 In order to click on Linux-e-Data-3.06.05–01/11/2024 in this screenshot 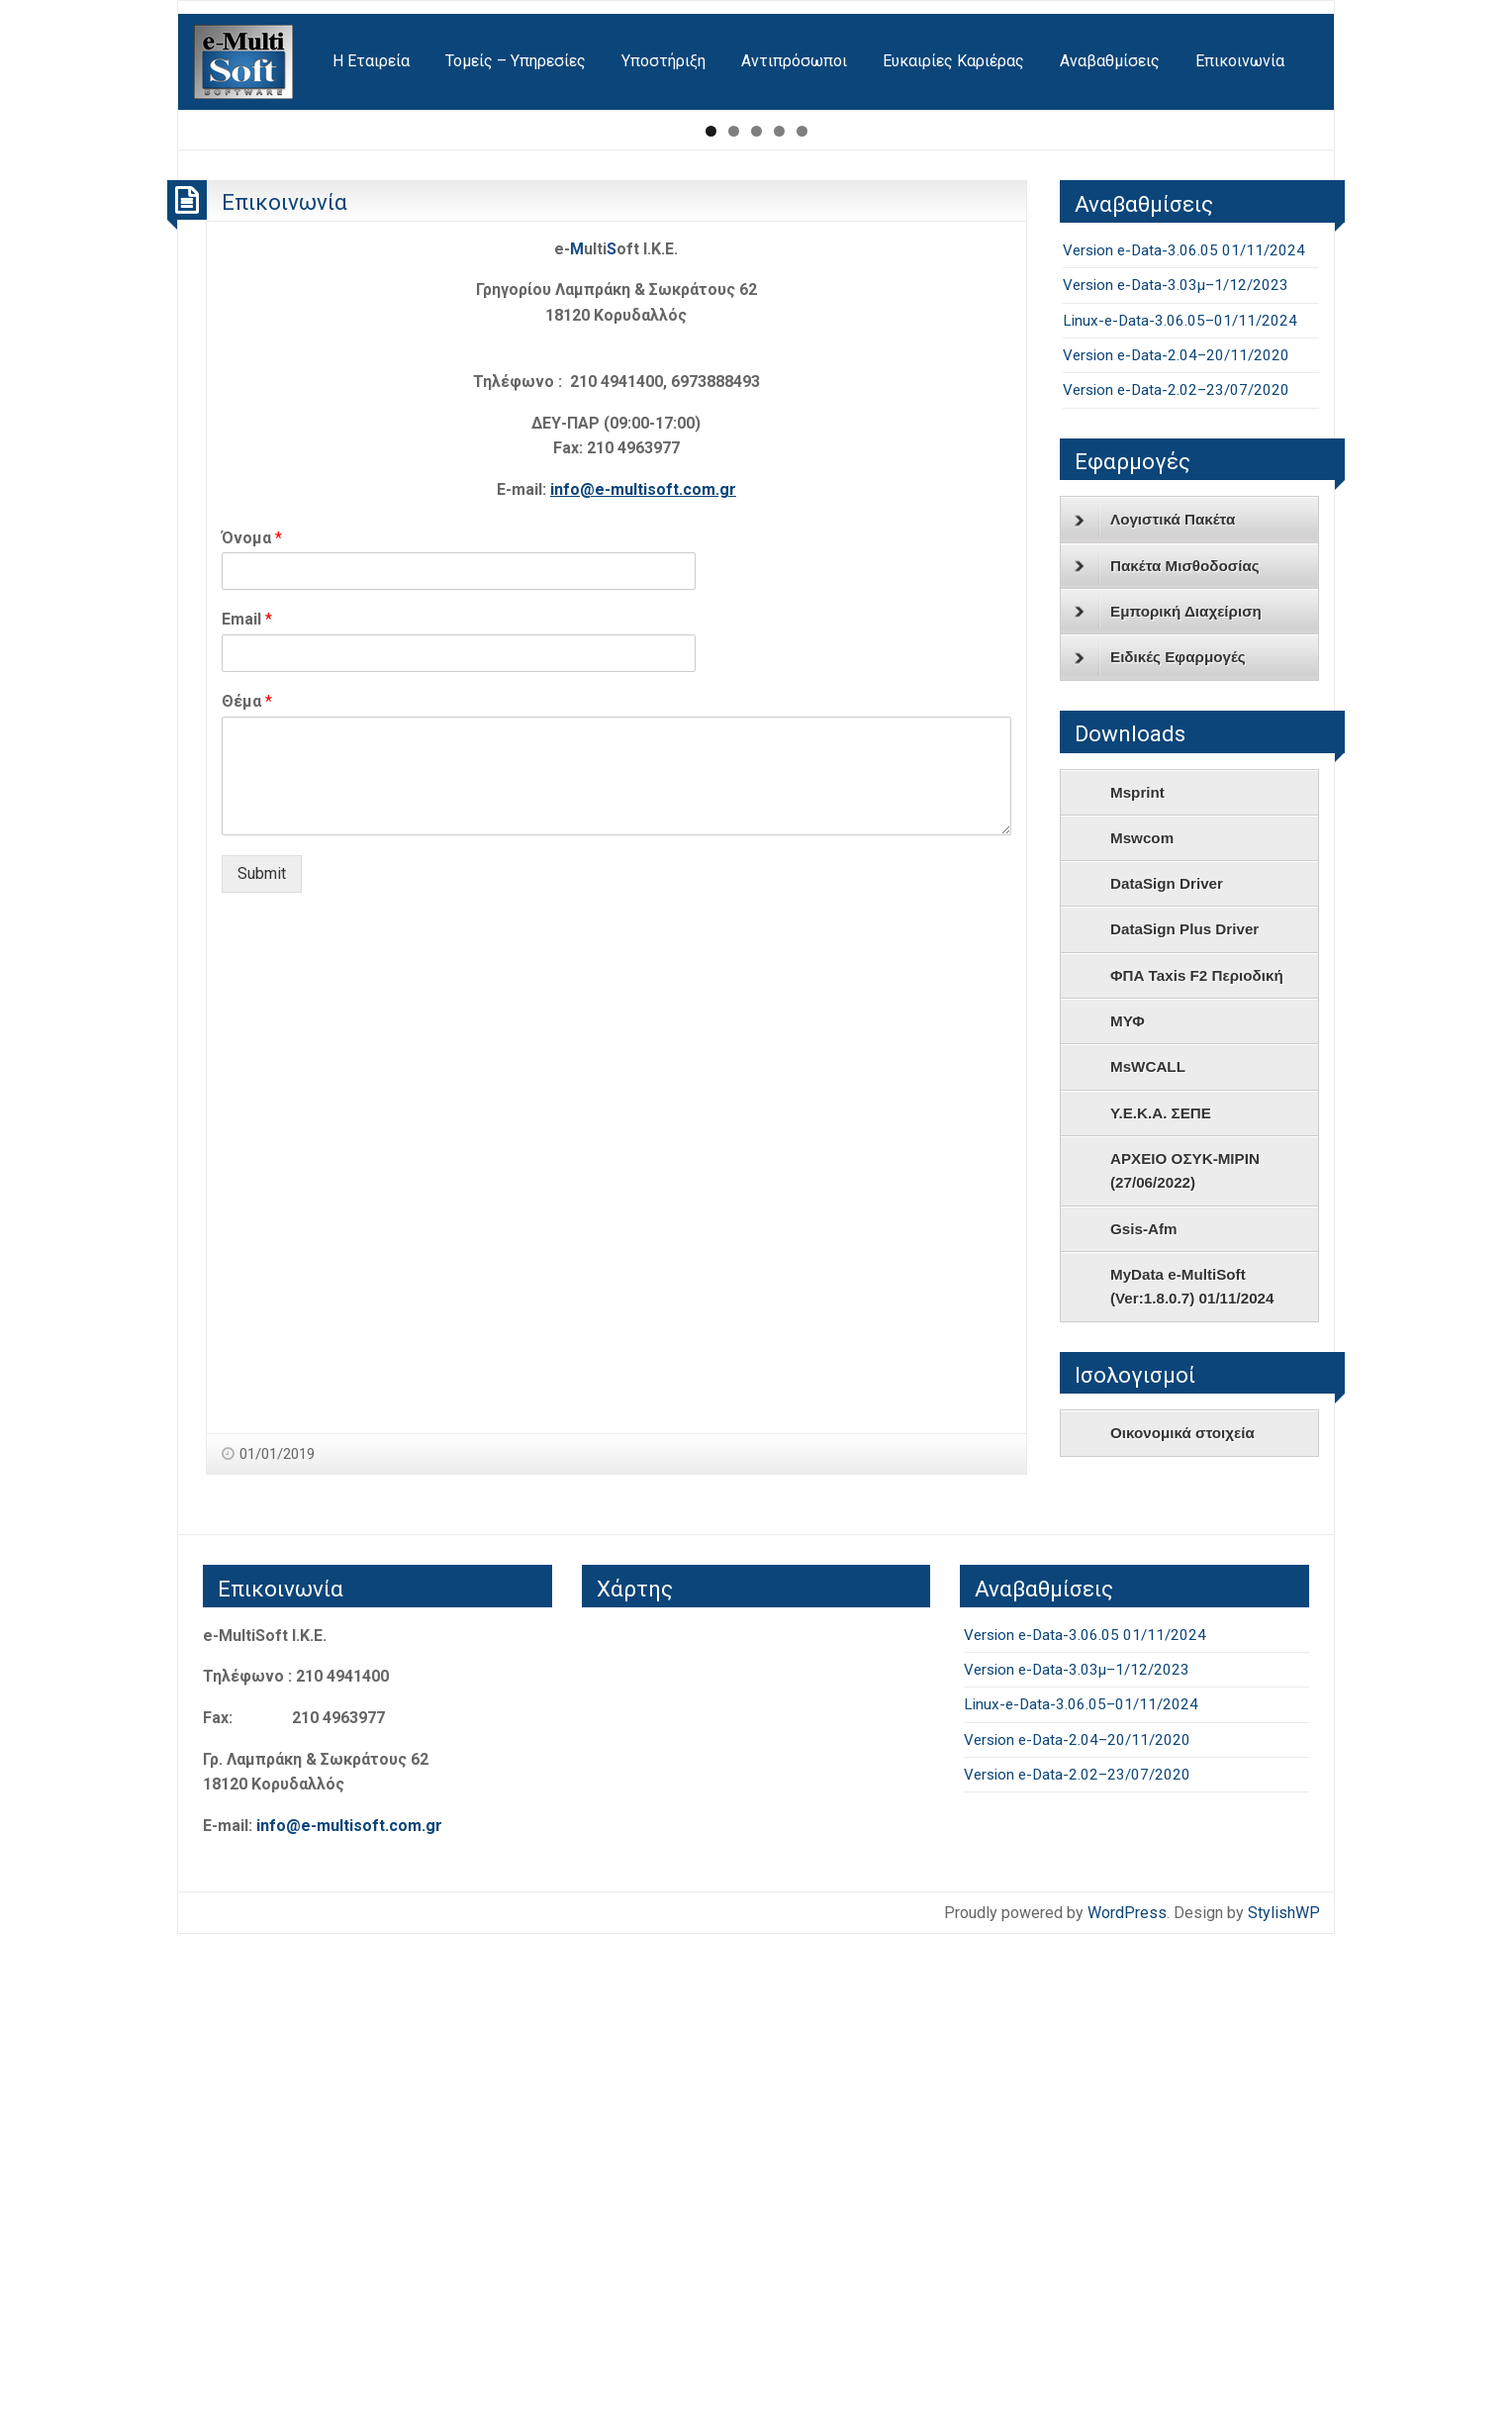, I will do `click(1180, 801)`.